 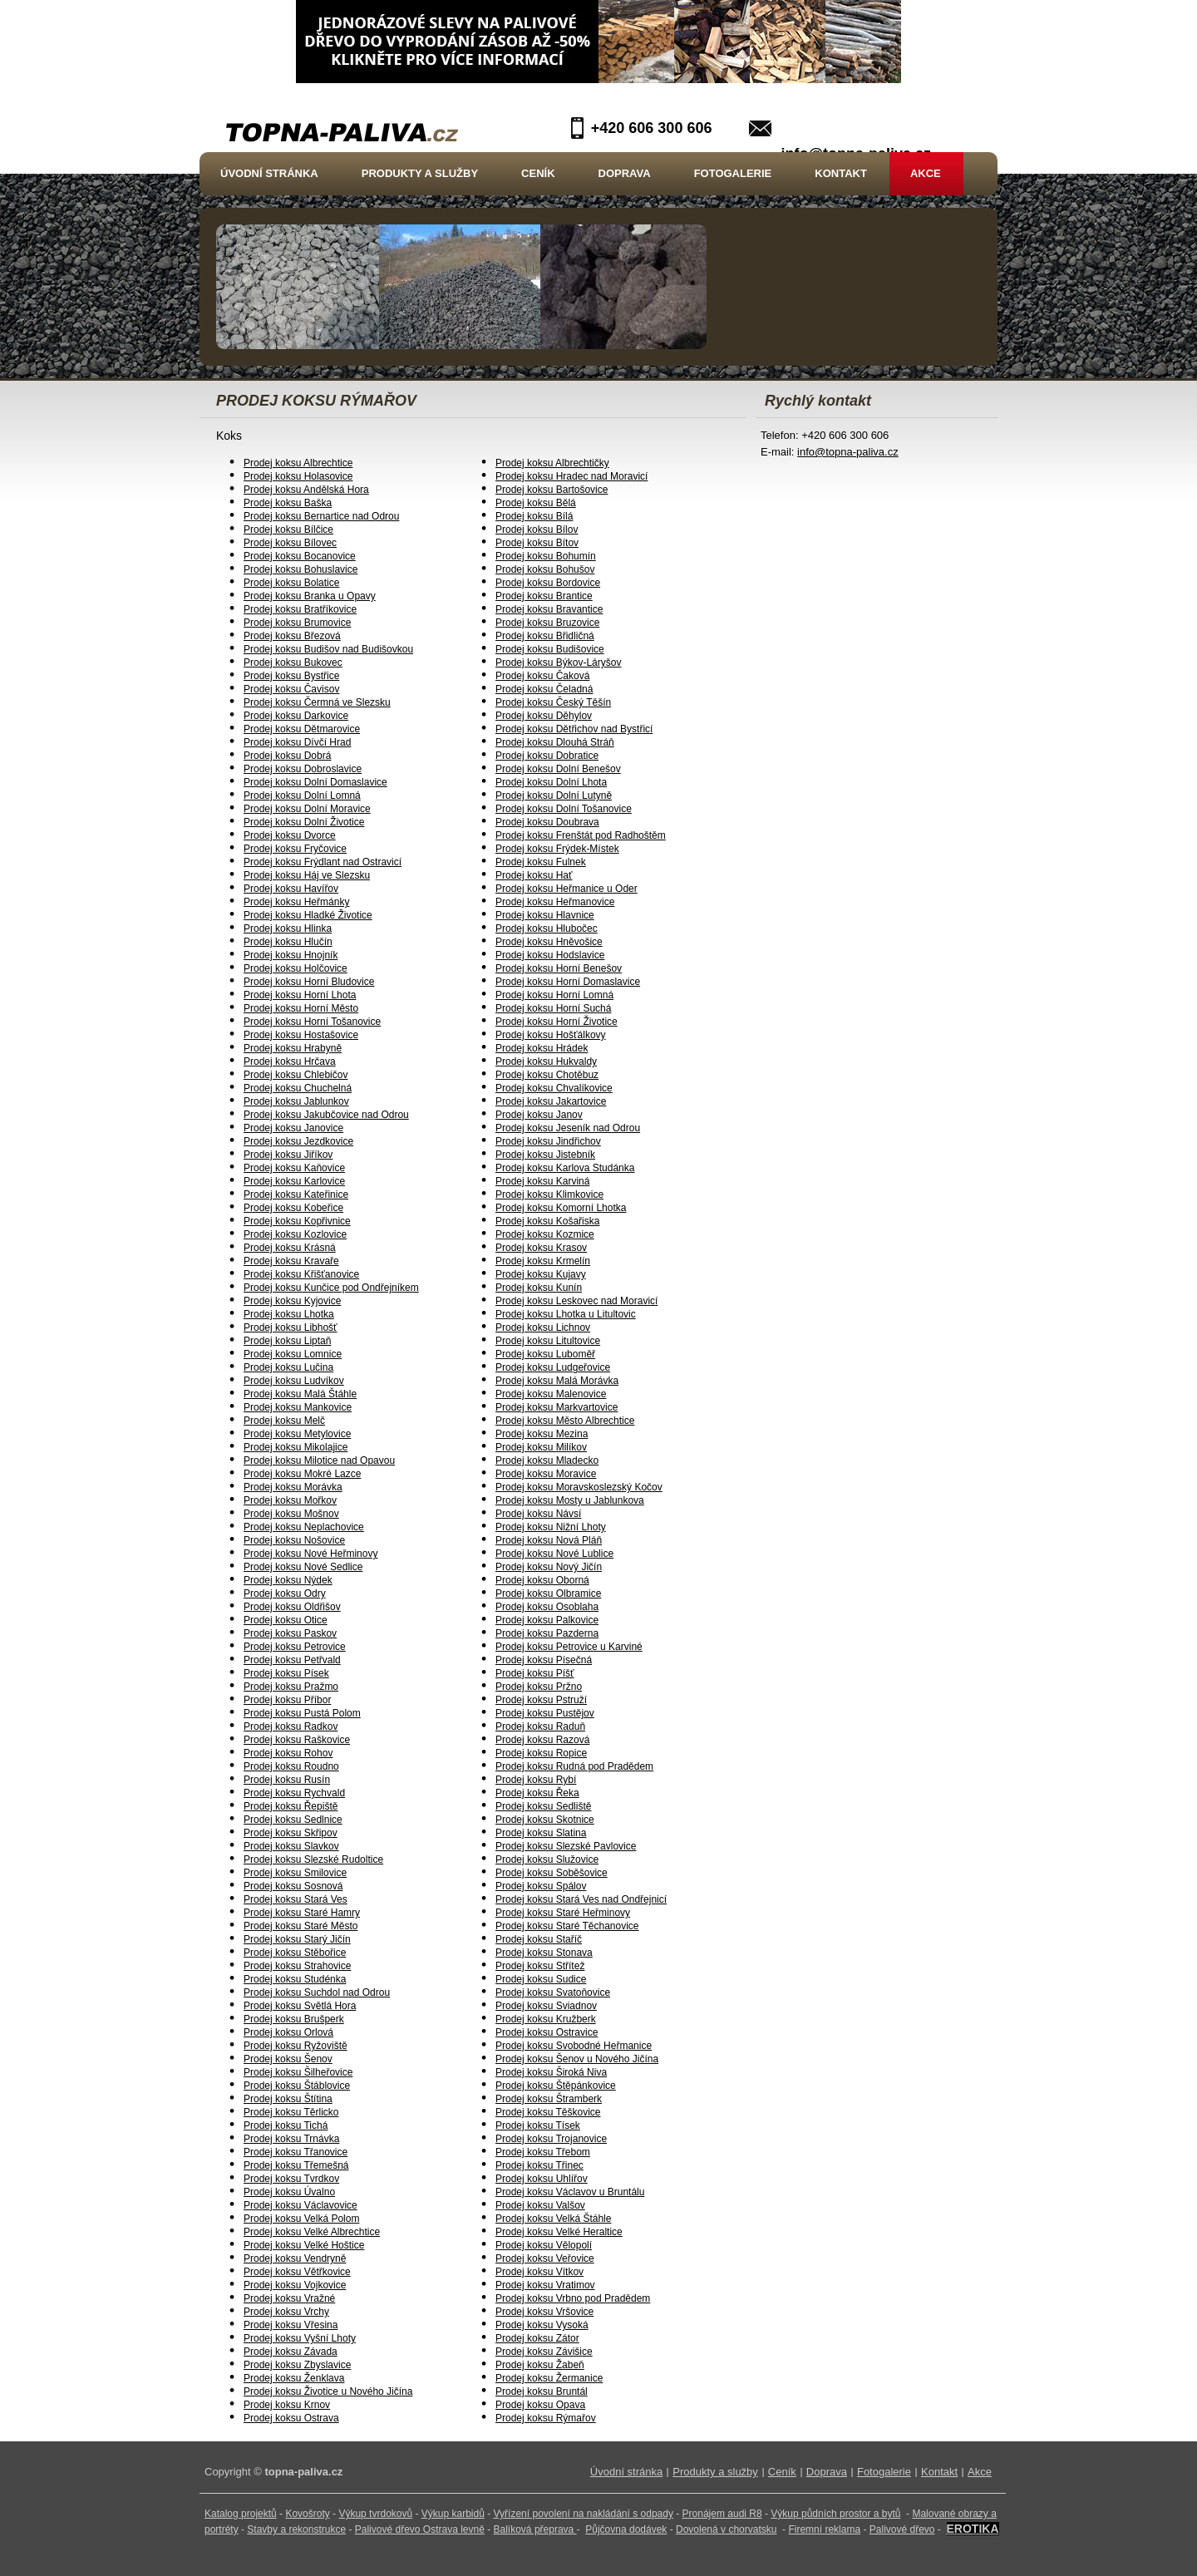 I want to click on Prodej koksu Třebom, so click(x=542, y=2152).